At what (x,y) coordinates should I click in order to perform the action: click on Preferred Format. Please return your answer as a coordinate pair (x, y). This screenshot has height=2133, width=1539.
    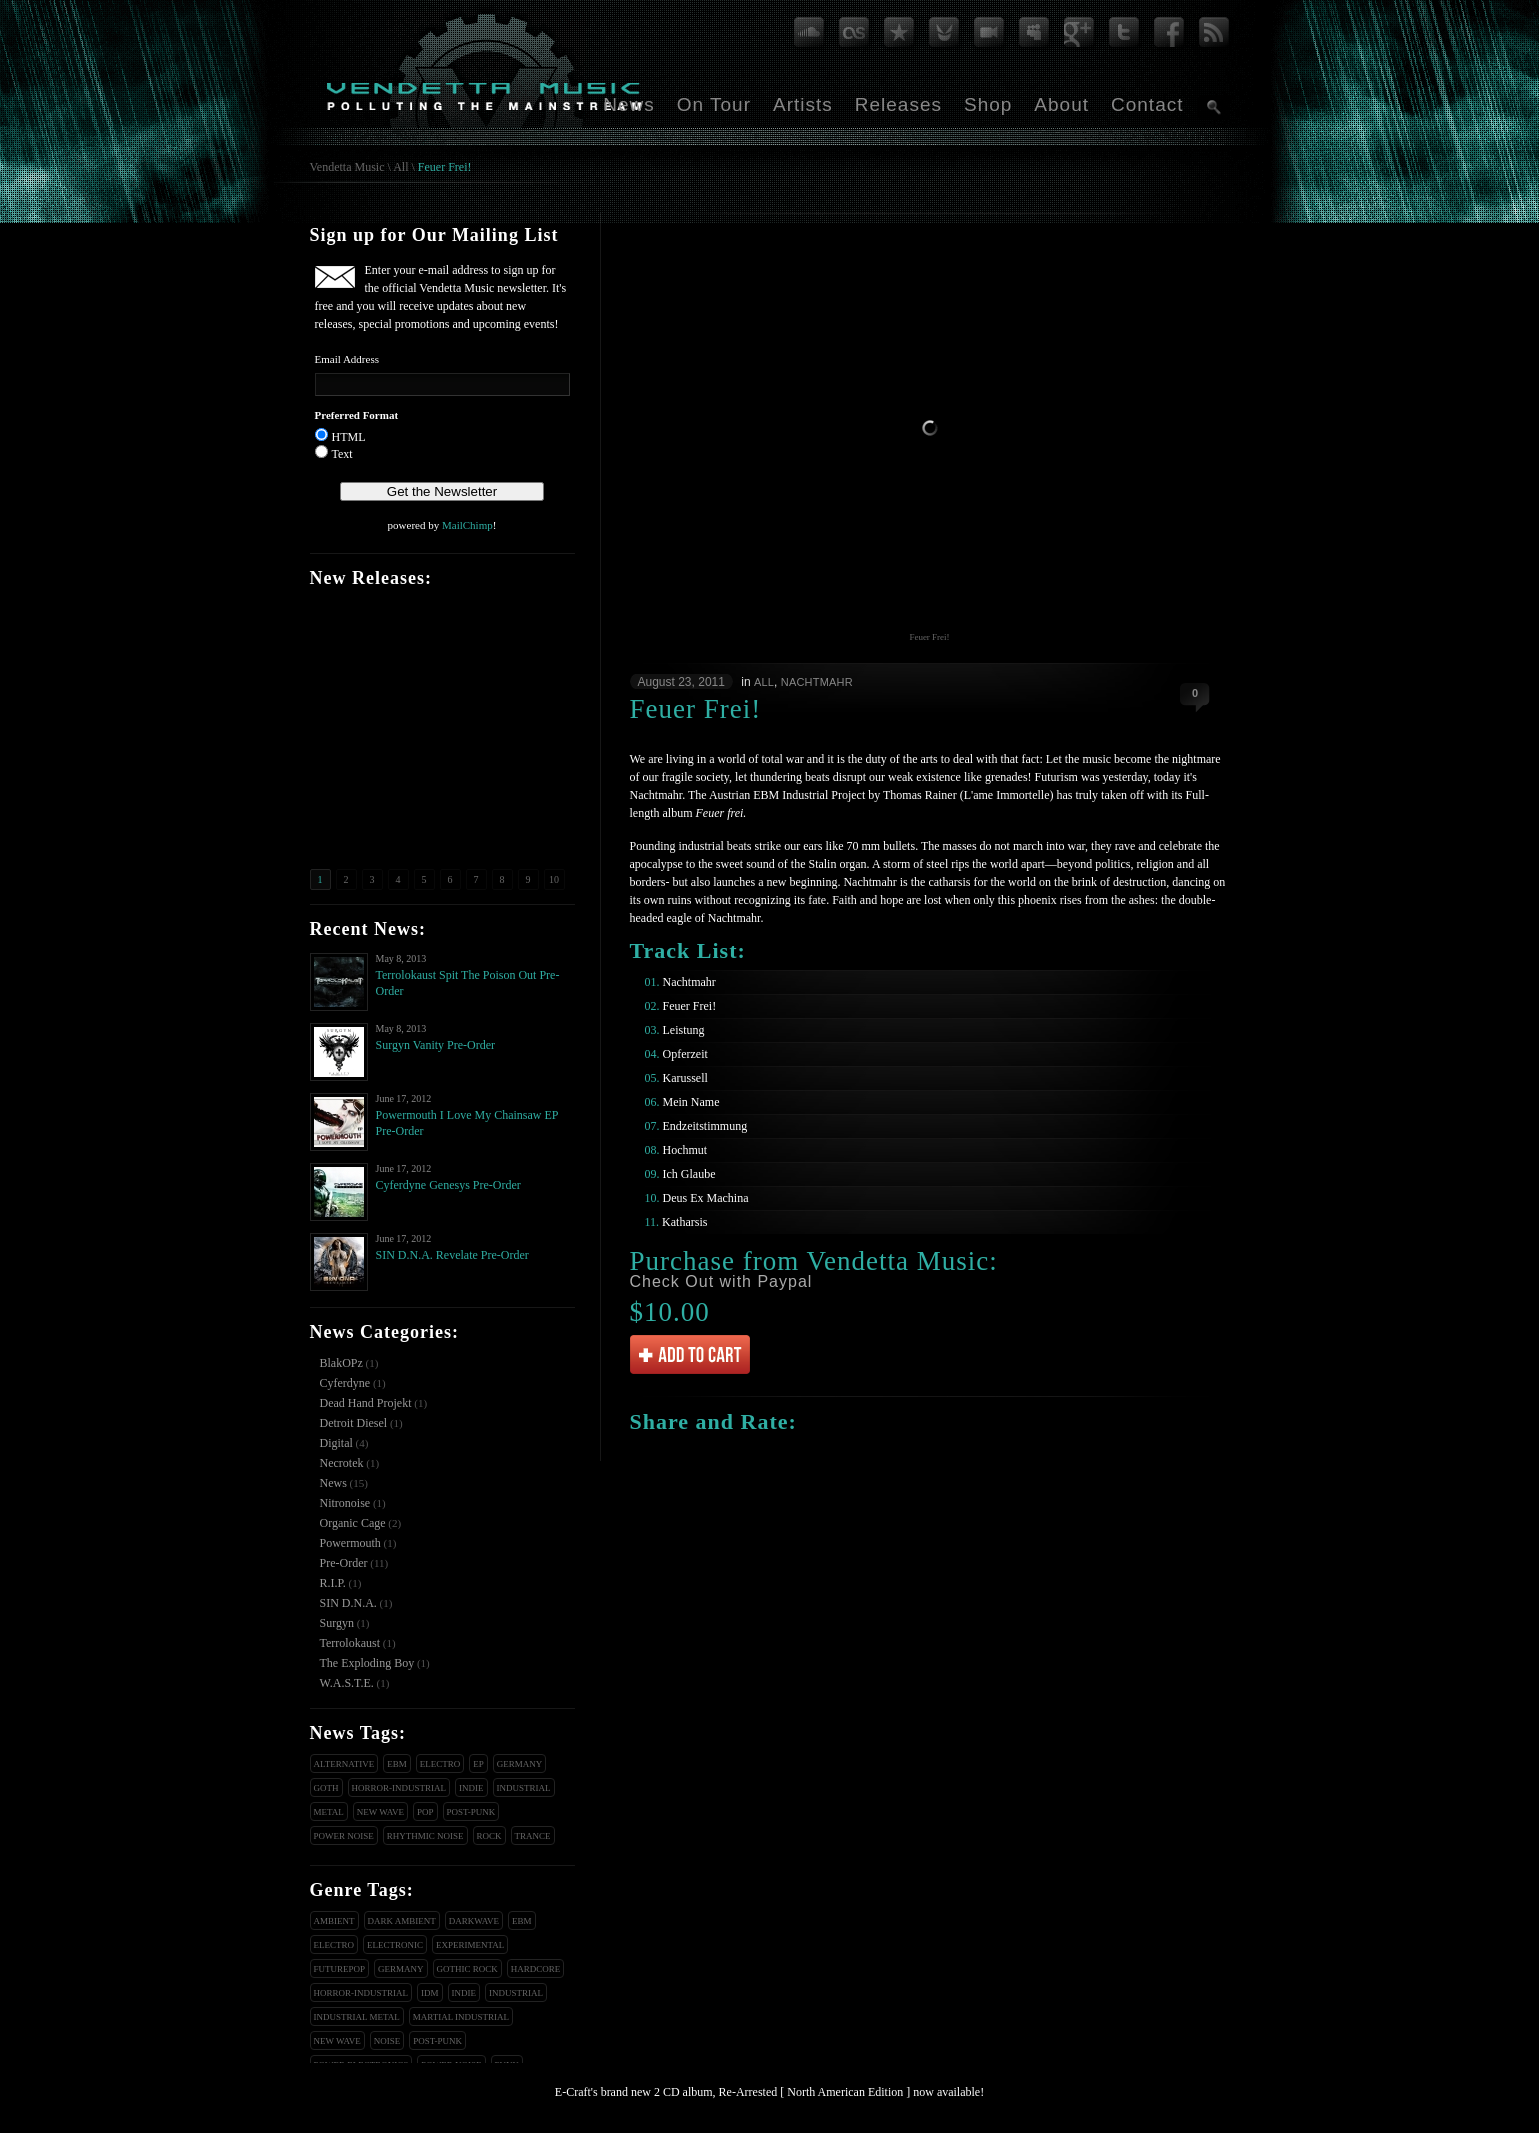
    Looking at the image, I should click on (357, 415).